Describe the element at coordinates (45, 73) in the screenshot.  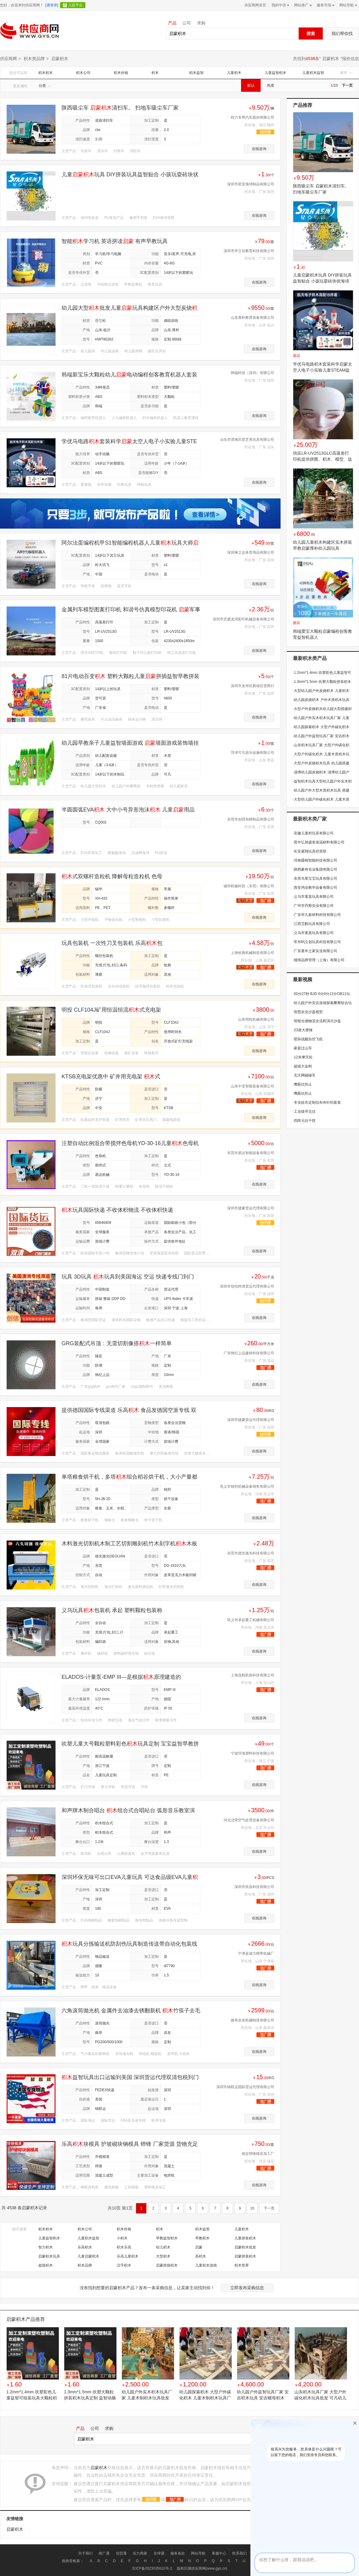
I see `积木积木` at that location.